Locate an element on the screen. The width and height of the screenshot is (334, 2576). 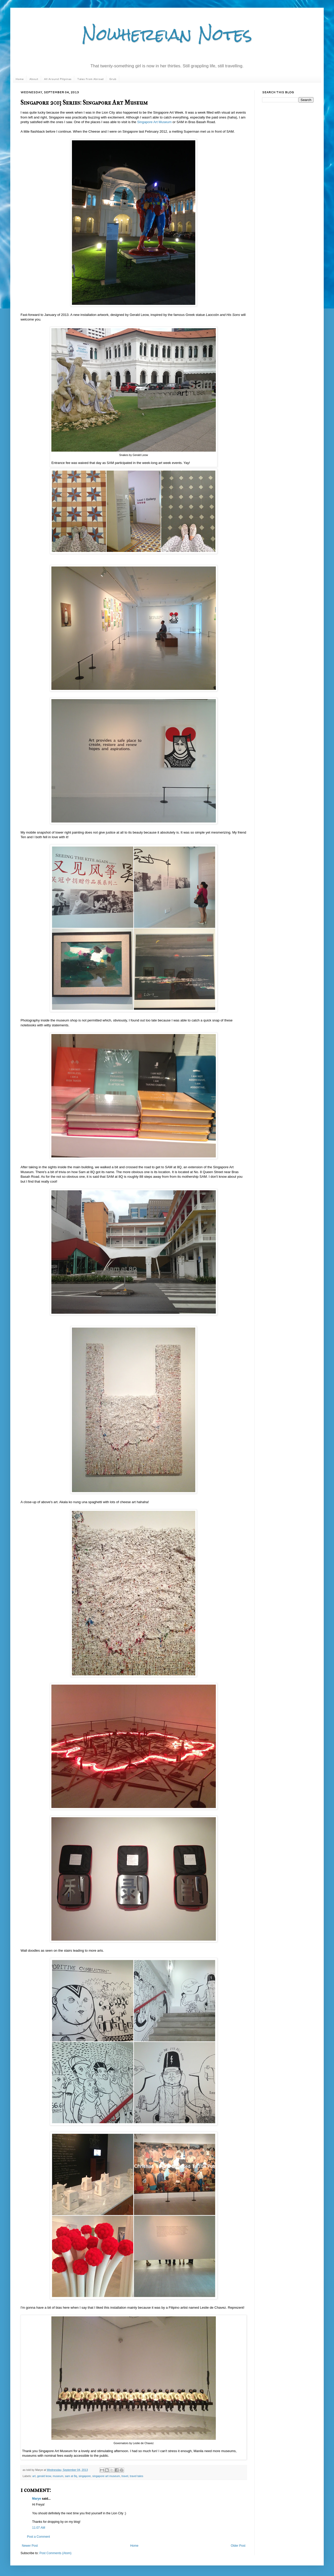
Nowhereian Notes is located at coordinates (167, 34).